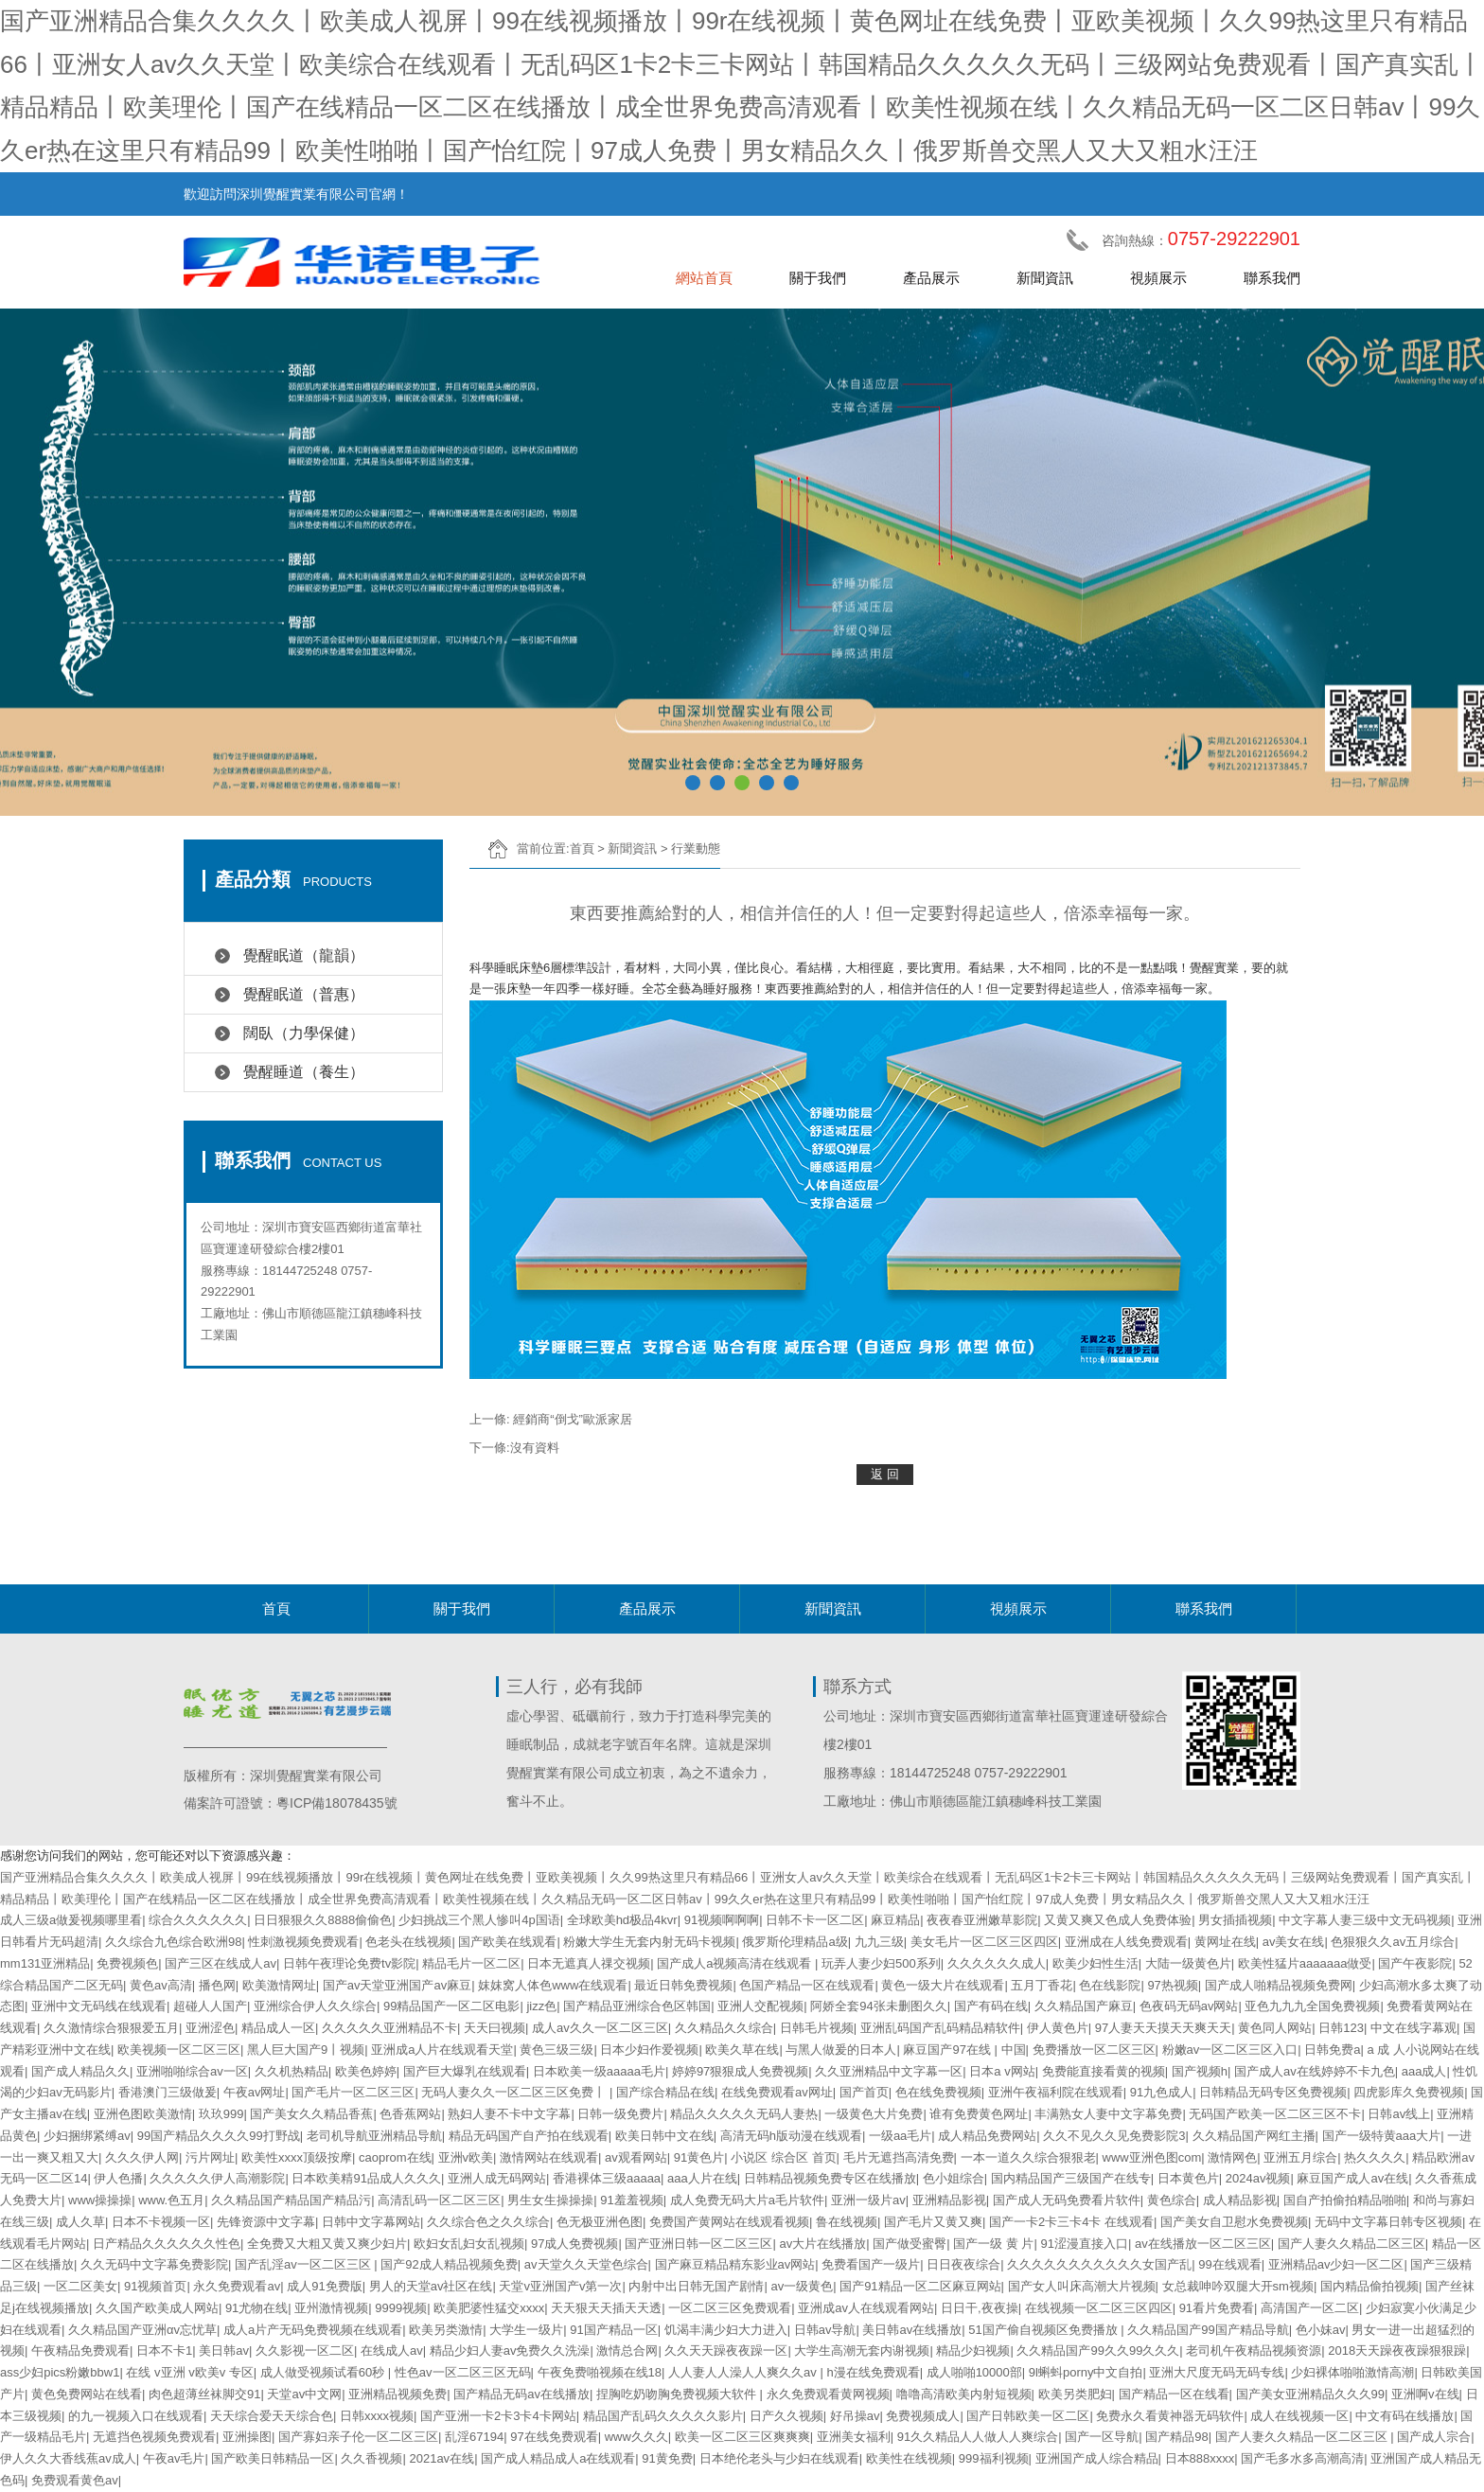 The height and width of the screenshot is (2492, 1484). Describe the element at coordinates (721, 1920) in the screenshot. I see `91视频啊啊啊` at that location.